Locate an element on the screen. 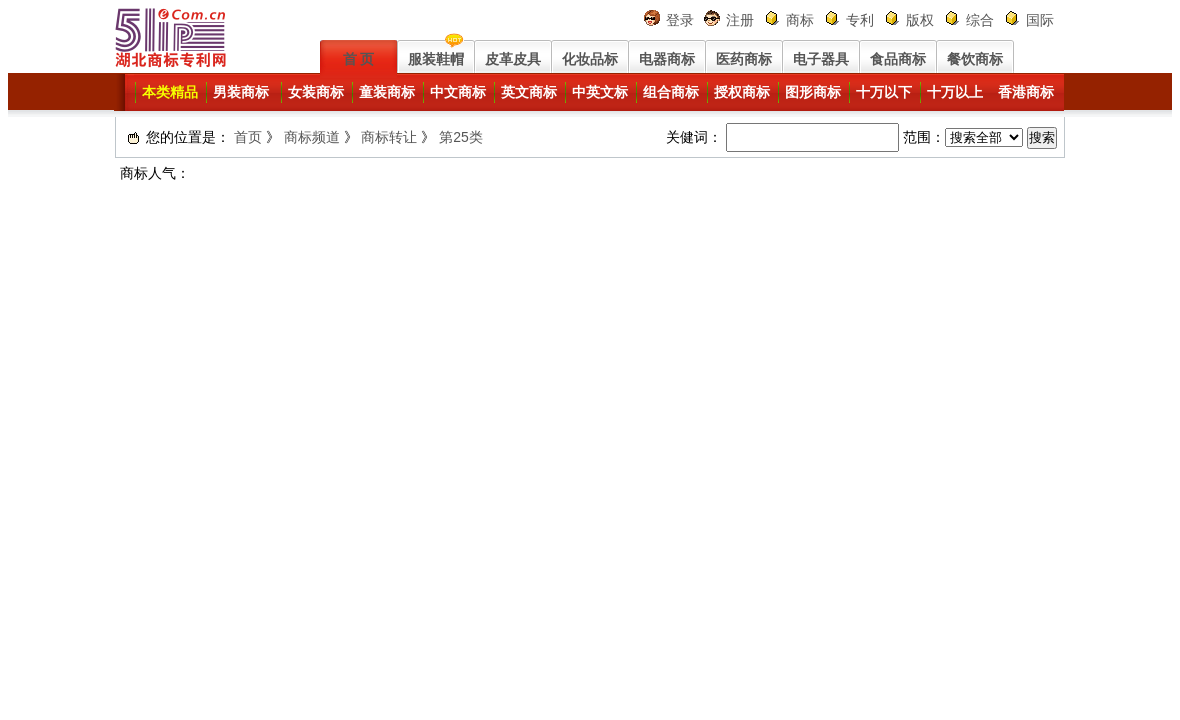 Image resolution: width=1180 pixels, height=720 pixels. 十万以上 is located at coordinates (955, 92).